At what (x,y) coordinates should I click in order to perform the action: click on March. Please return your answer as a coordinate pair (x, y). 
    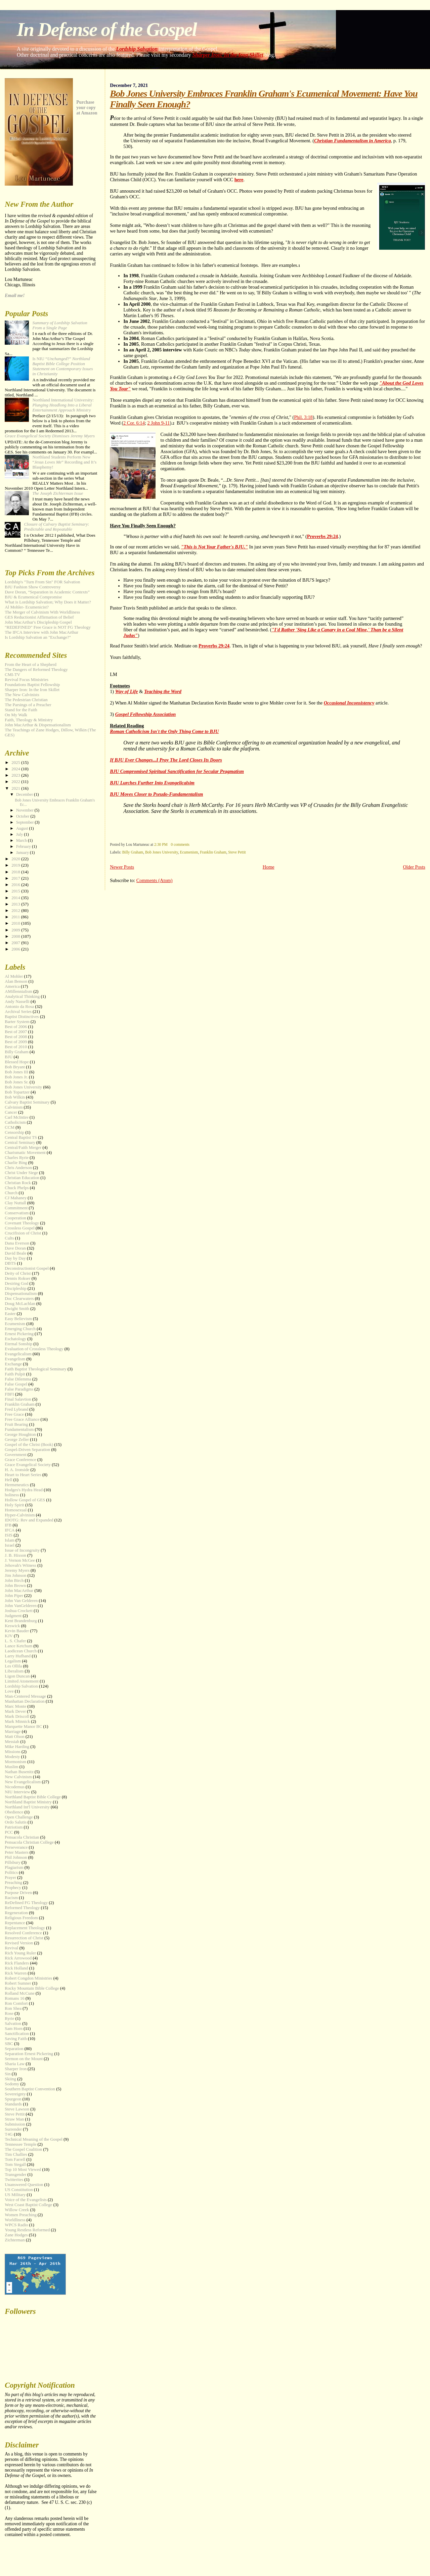
    Looking at the image, I should click on (22, 840).